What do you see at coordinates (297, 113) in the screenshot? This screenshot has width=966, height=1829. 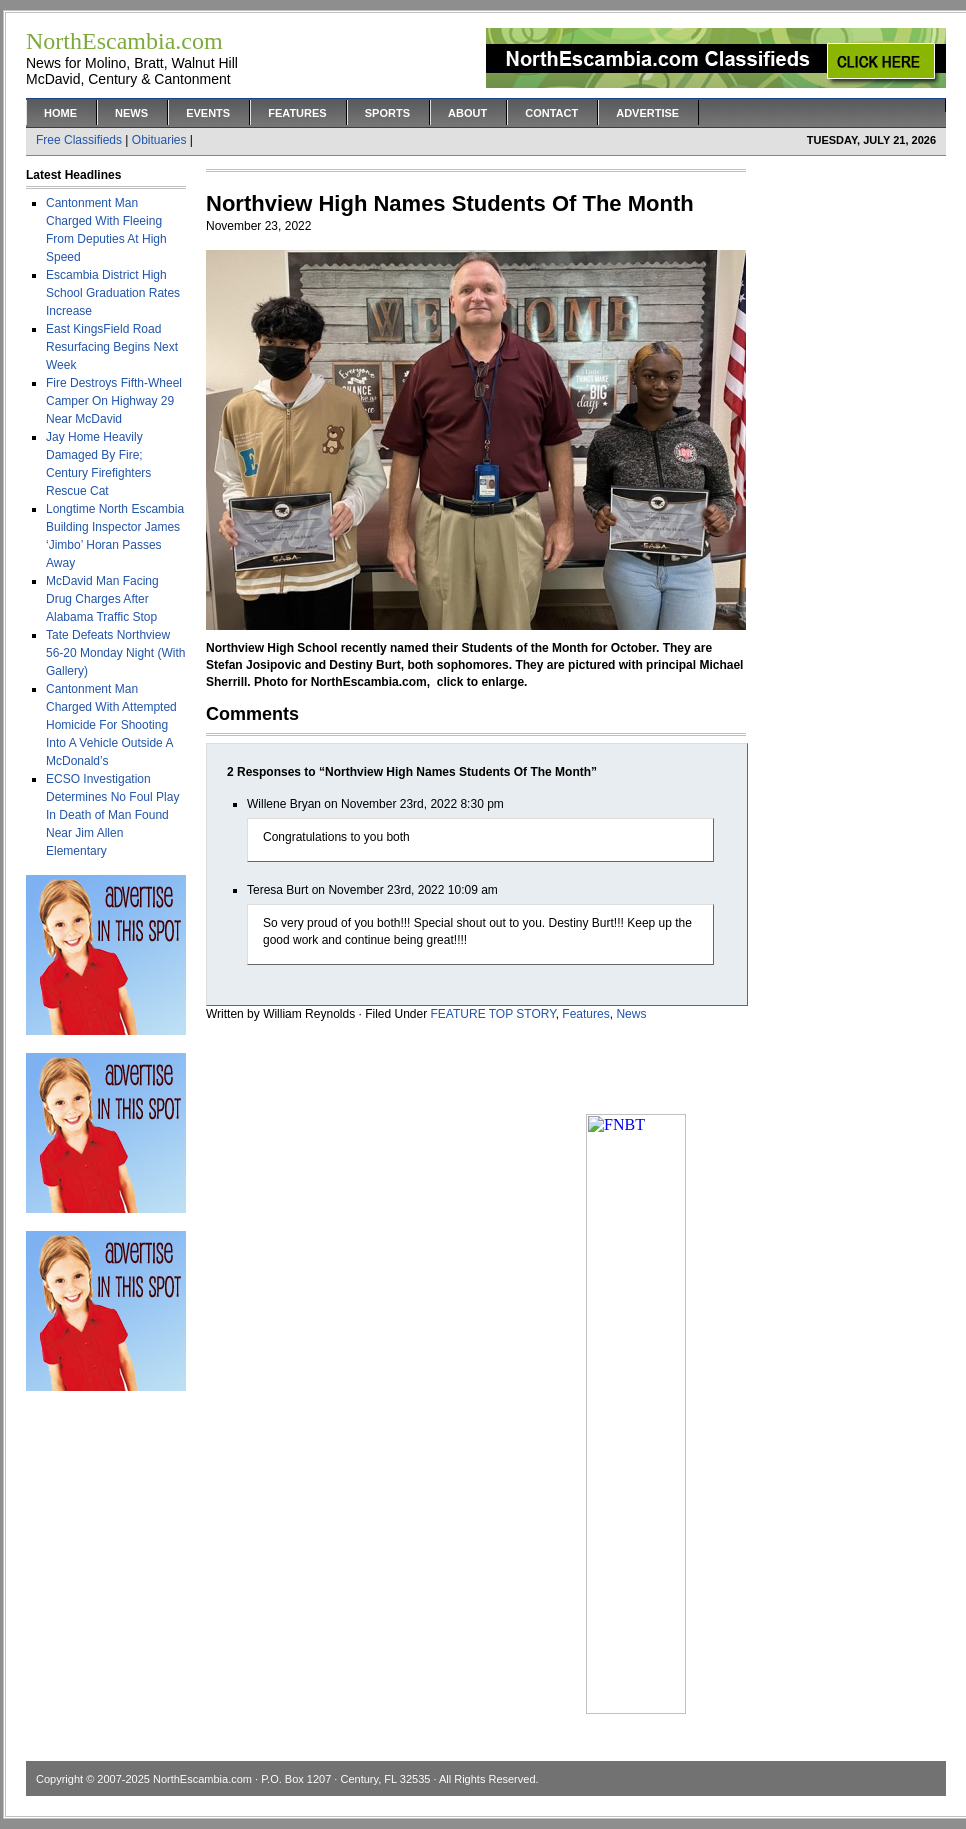 I see `Features` at bounding box center [297, 113].